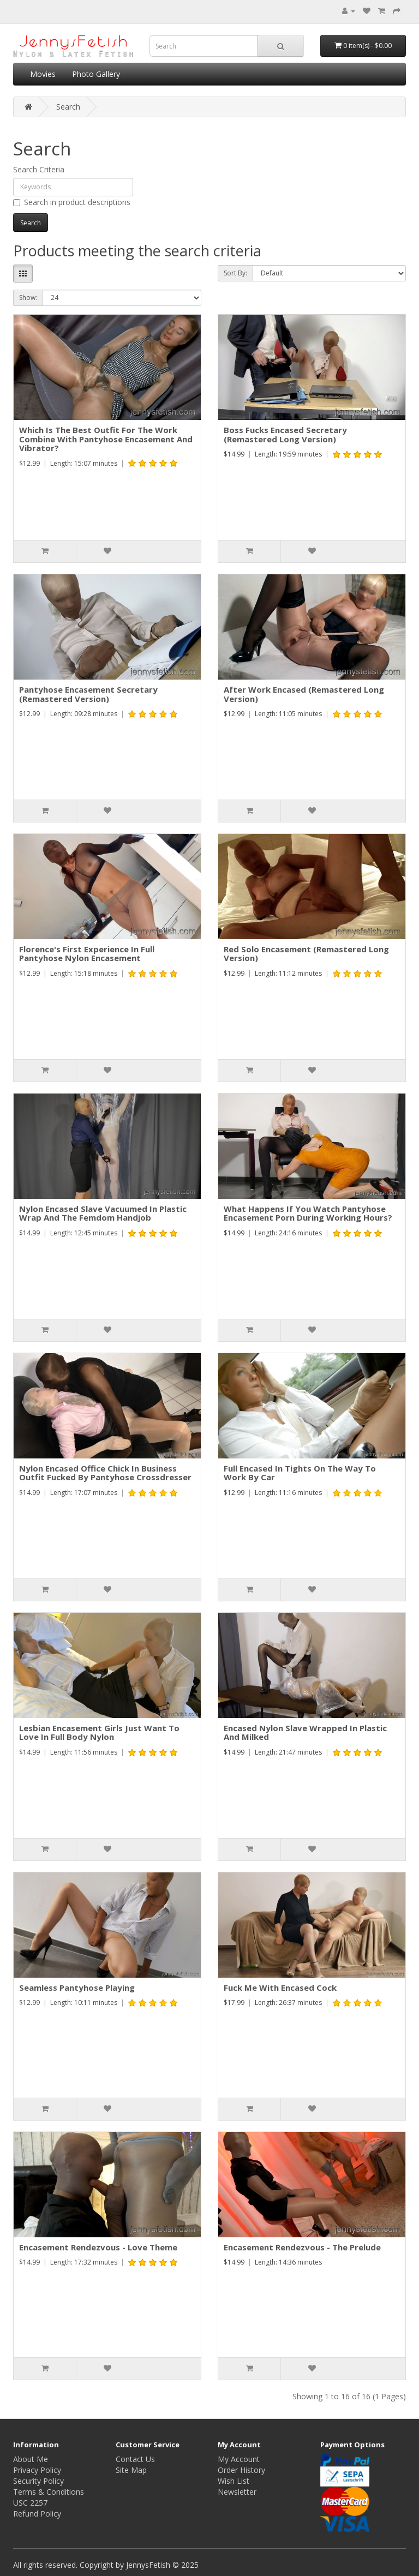 This screenshot has height=2576, width=419. What do you see at coordinates (37, 2513) in the screenshot?
I see `Refund Policy` at bounding box center [37, 2513].